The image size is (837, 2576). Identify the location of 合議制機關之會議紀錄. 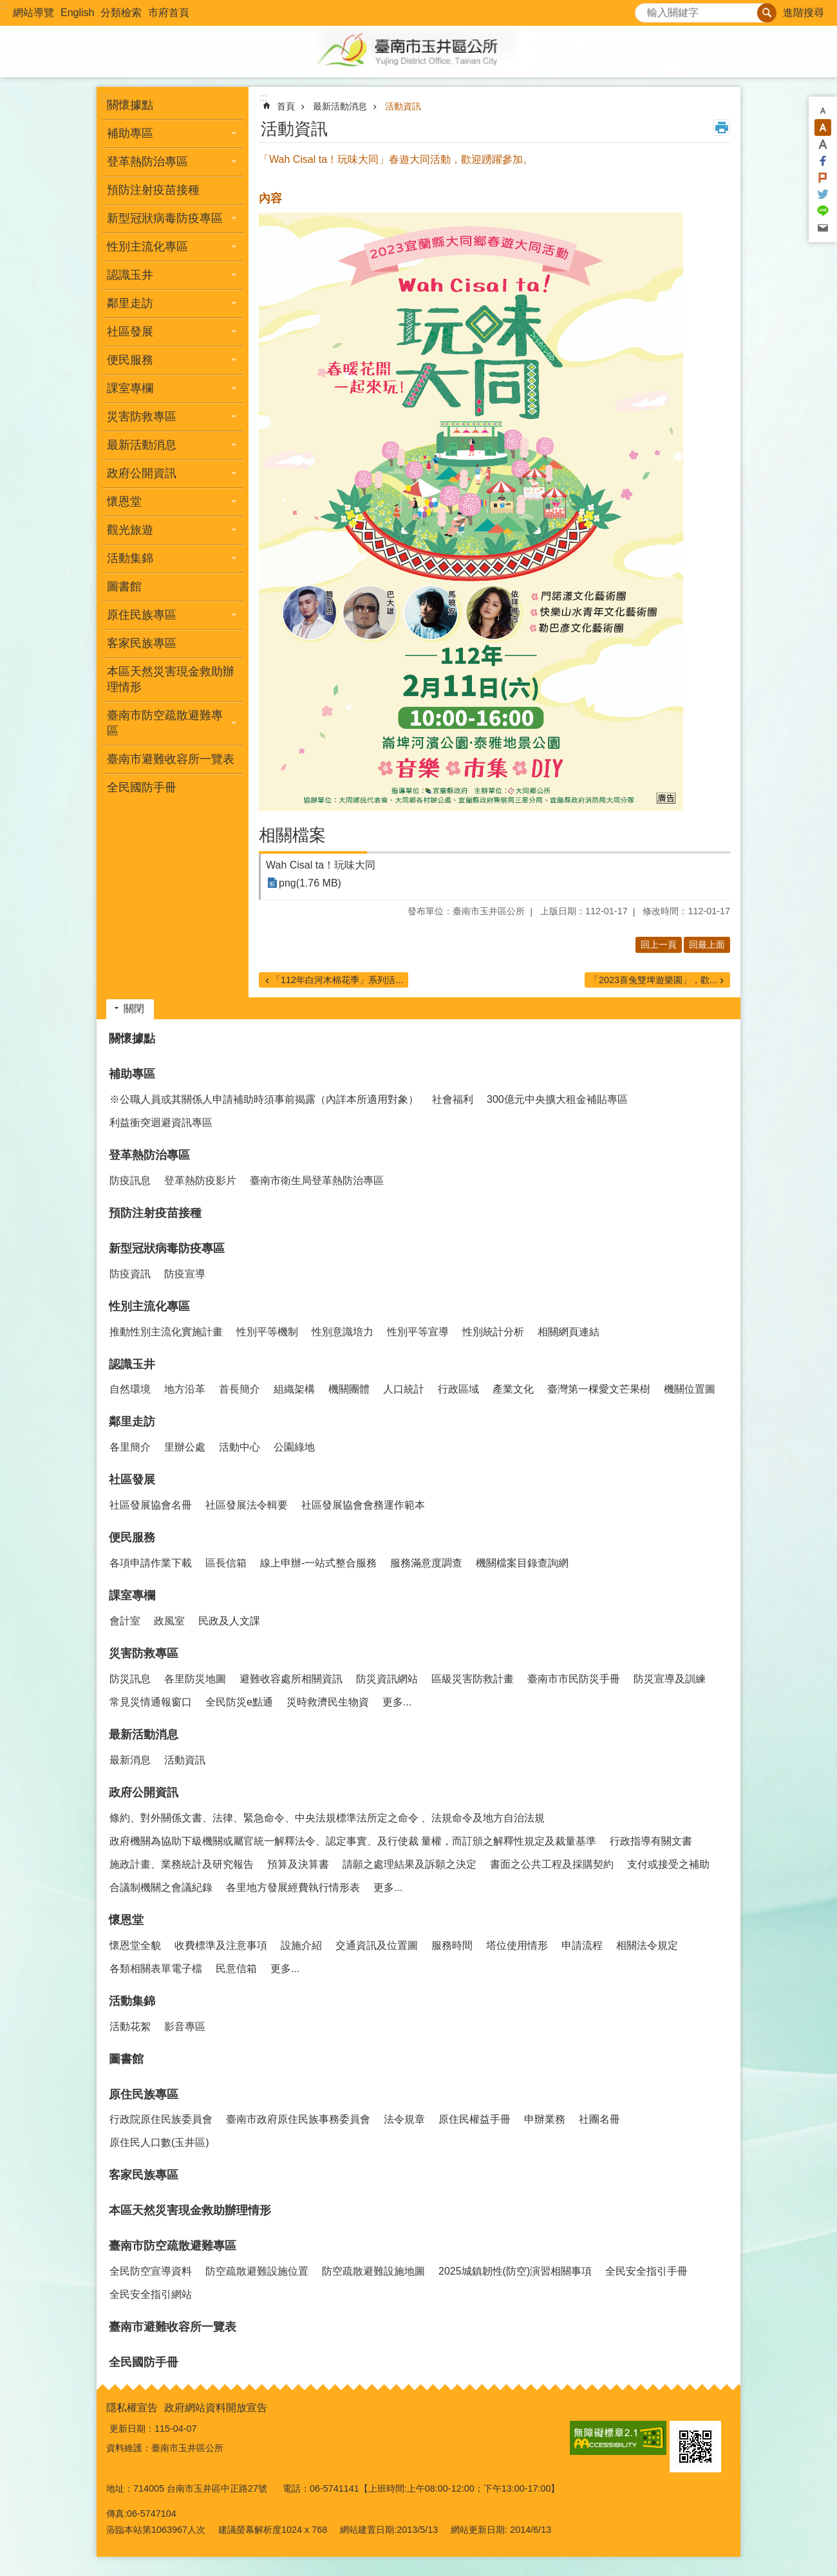
(160, 1887).